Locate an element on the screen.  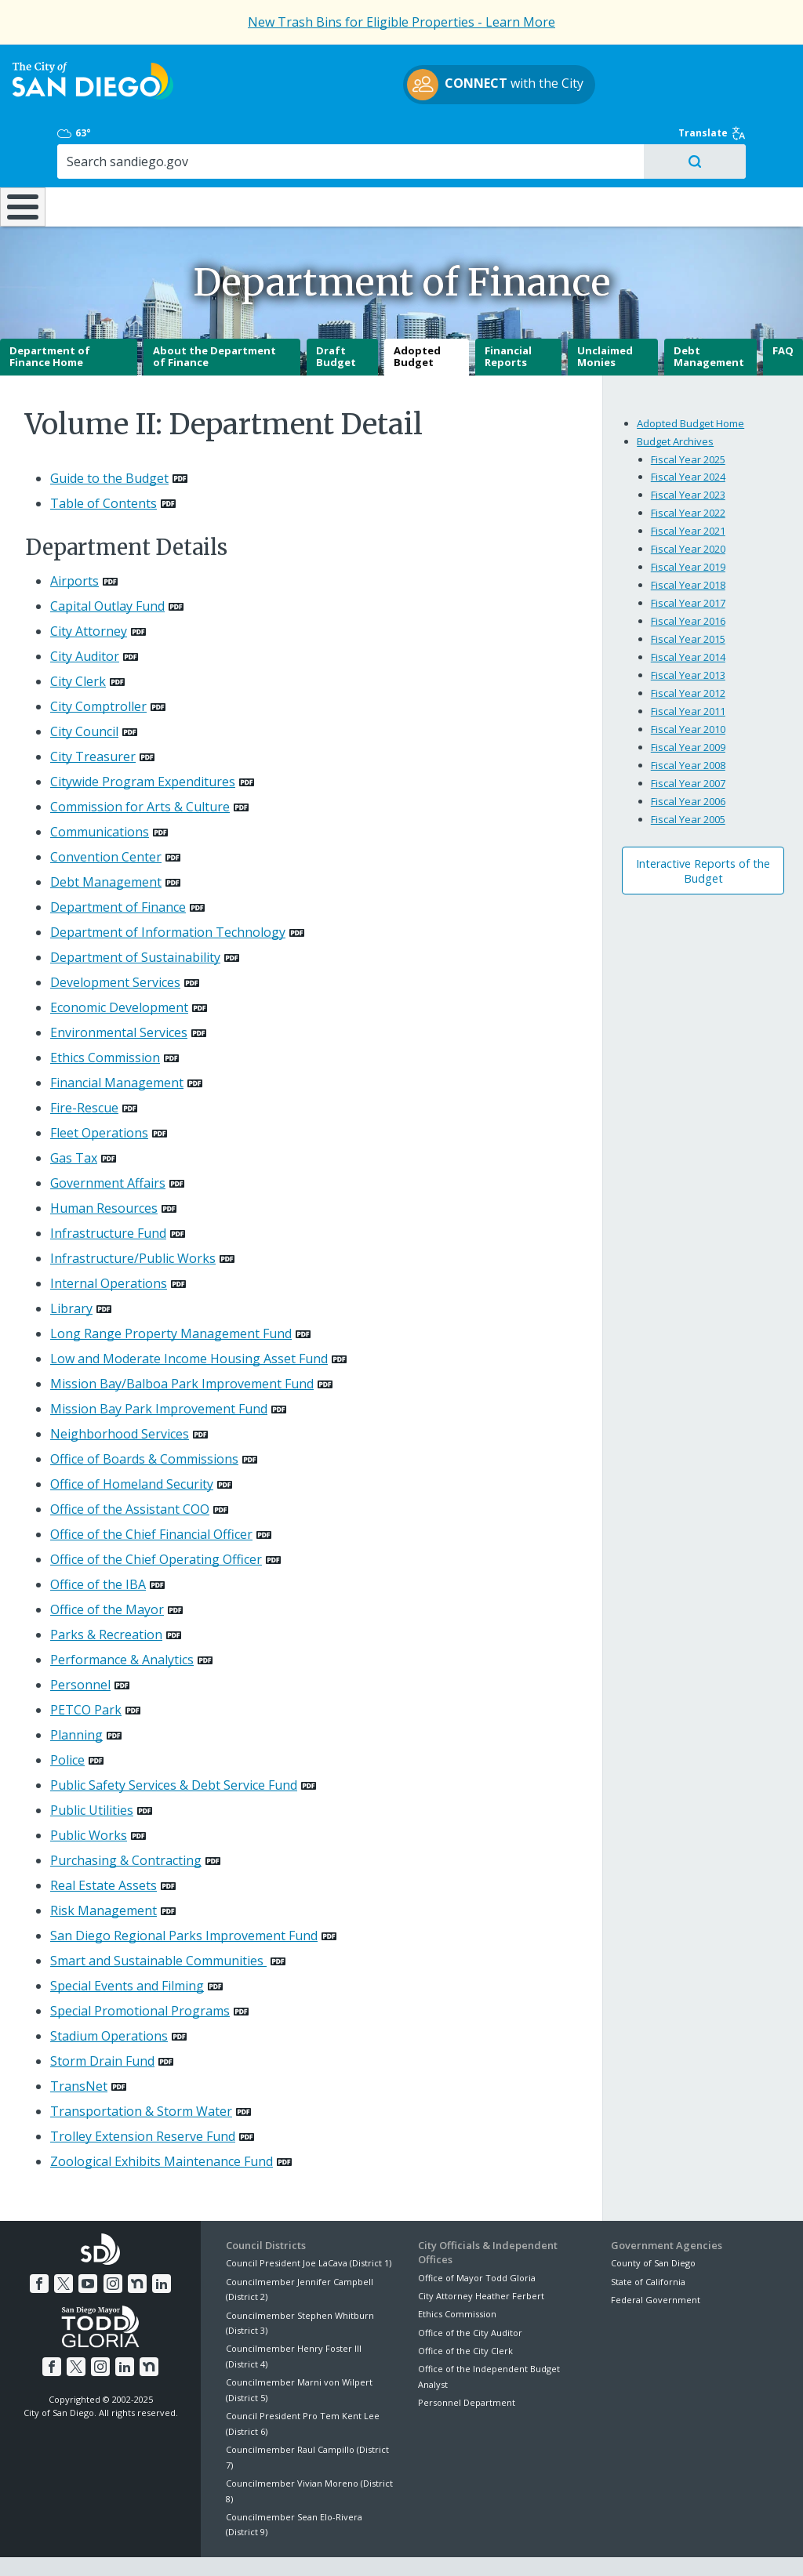
About the Department of Finance is located at coordinates (214, 316).